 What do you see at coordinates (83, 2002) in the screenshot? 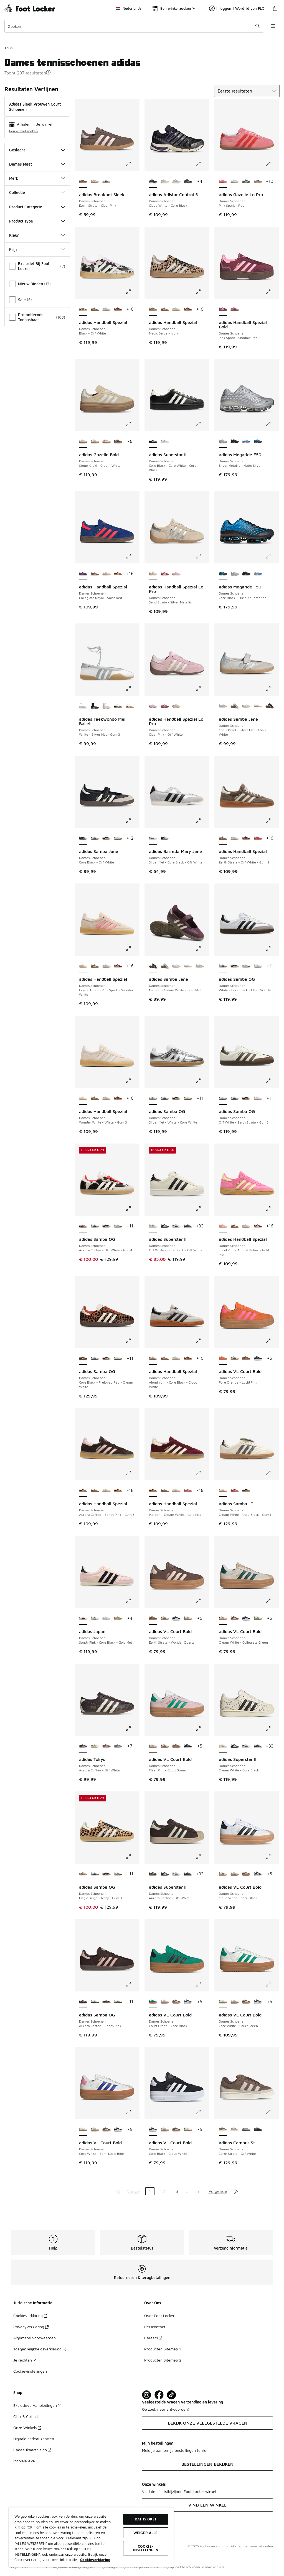
I see `[adidas Samba OG - Dames Schoenen Aurora Coffee-Sandy Pink is geselecteerd]` at bounding box center [83, 2002].